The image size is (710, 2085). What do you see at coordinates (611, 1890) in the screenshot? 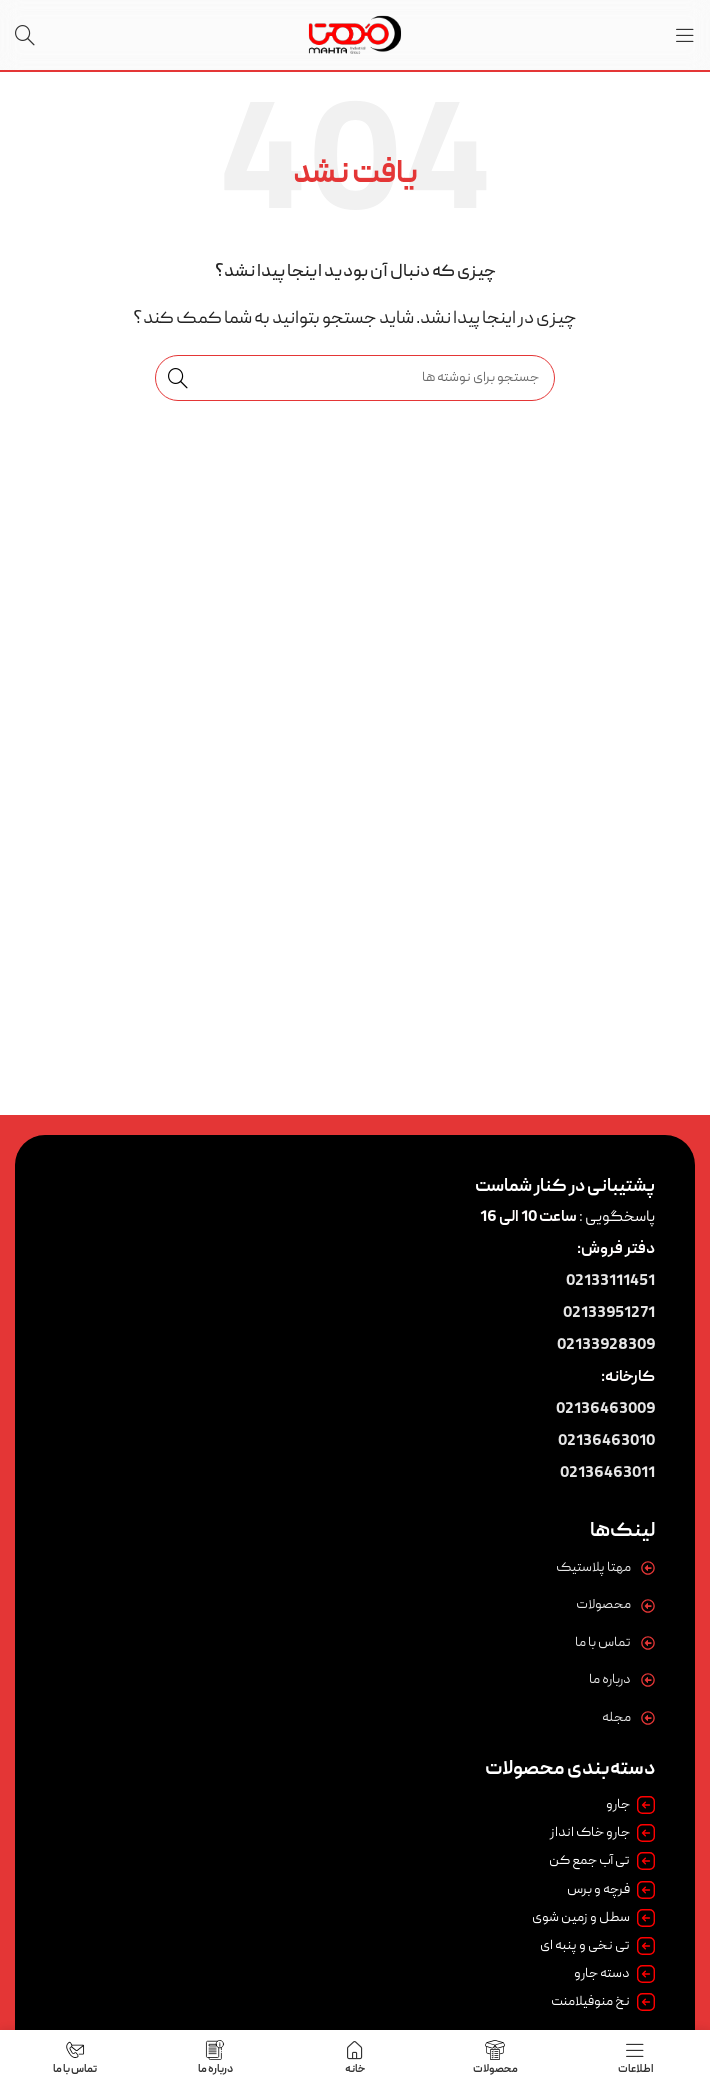
I see `فرچه و برس` at bounding box center [611, 1890].